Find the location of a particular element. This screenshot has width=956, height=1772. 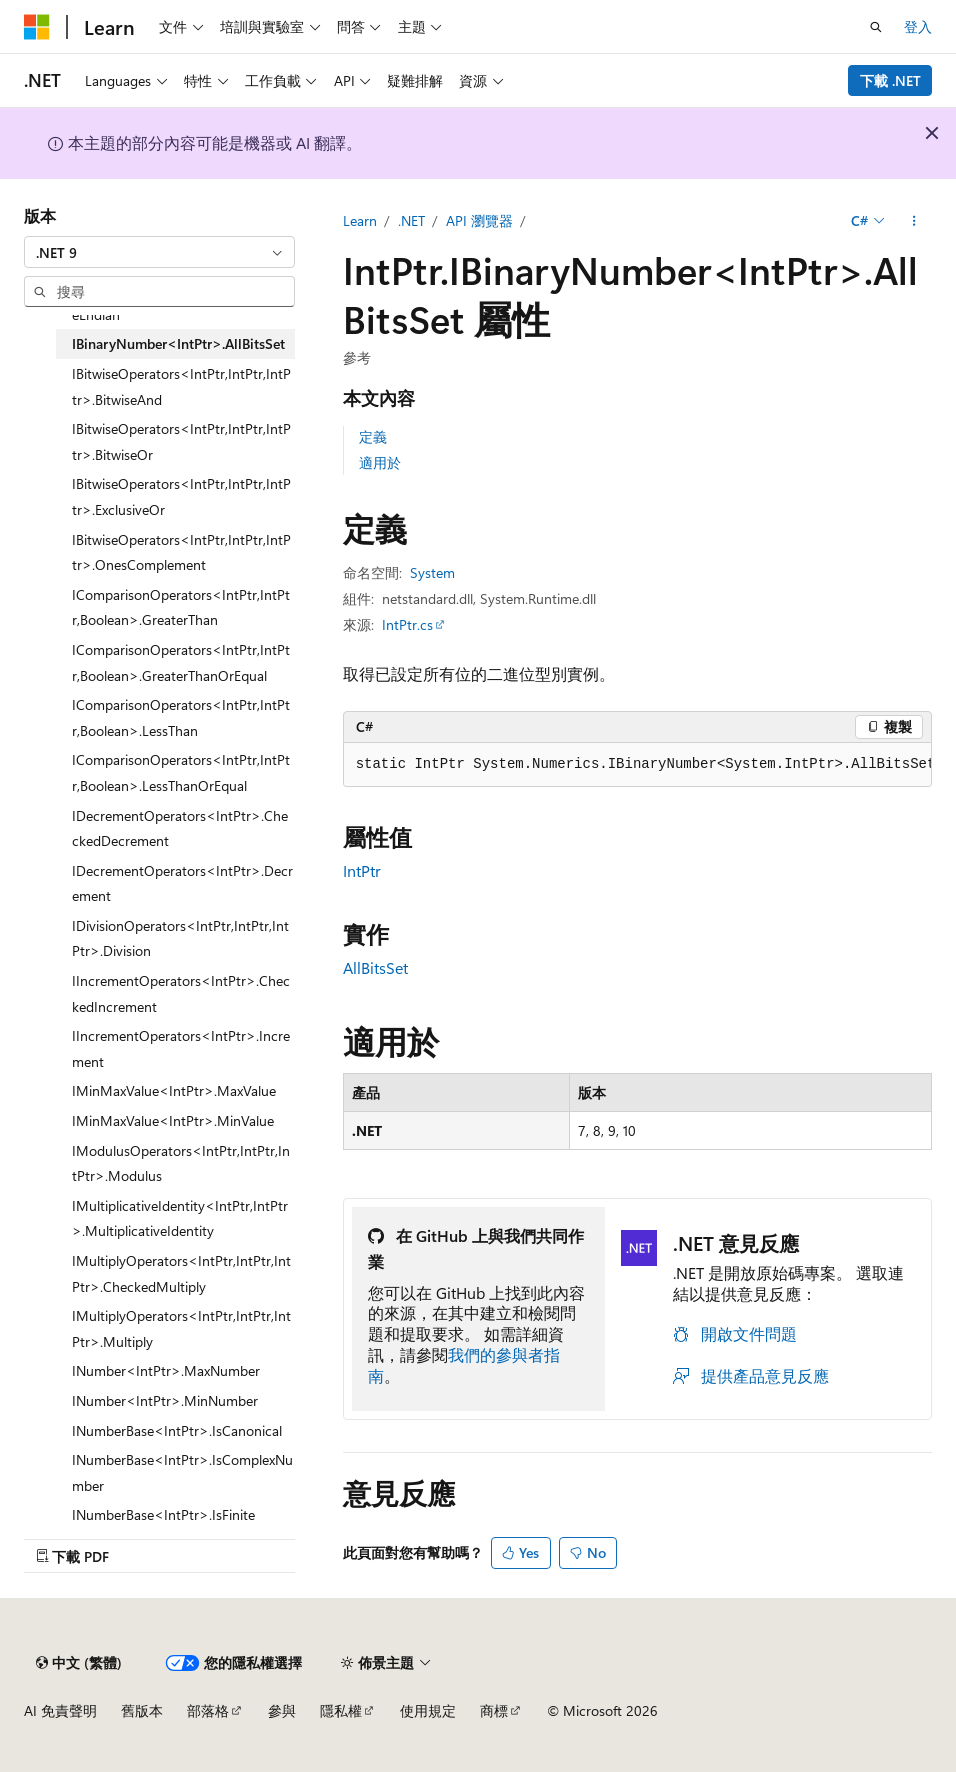

IComparisonOperators<IntPtr,IntPtr,Boolean>.GreaterThanOrEqual [treeitem] is located at coordinates (181, 662).